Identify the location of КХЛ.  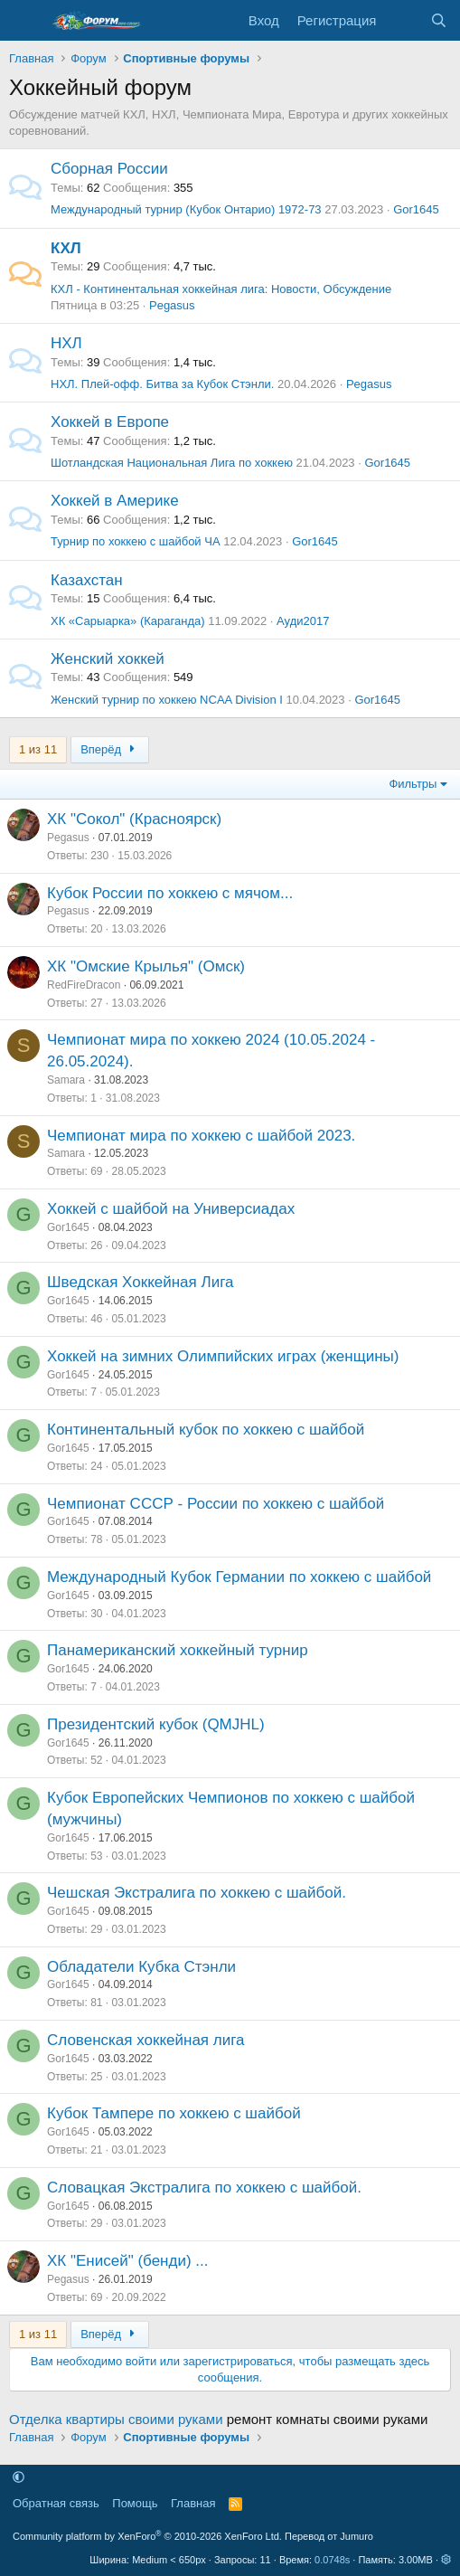
(66, 248).